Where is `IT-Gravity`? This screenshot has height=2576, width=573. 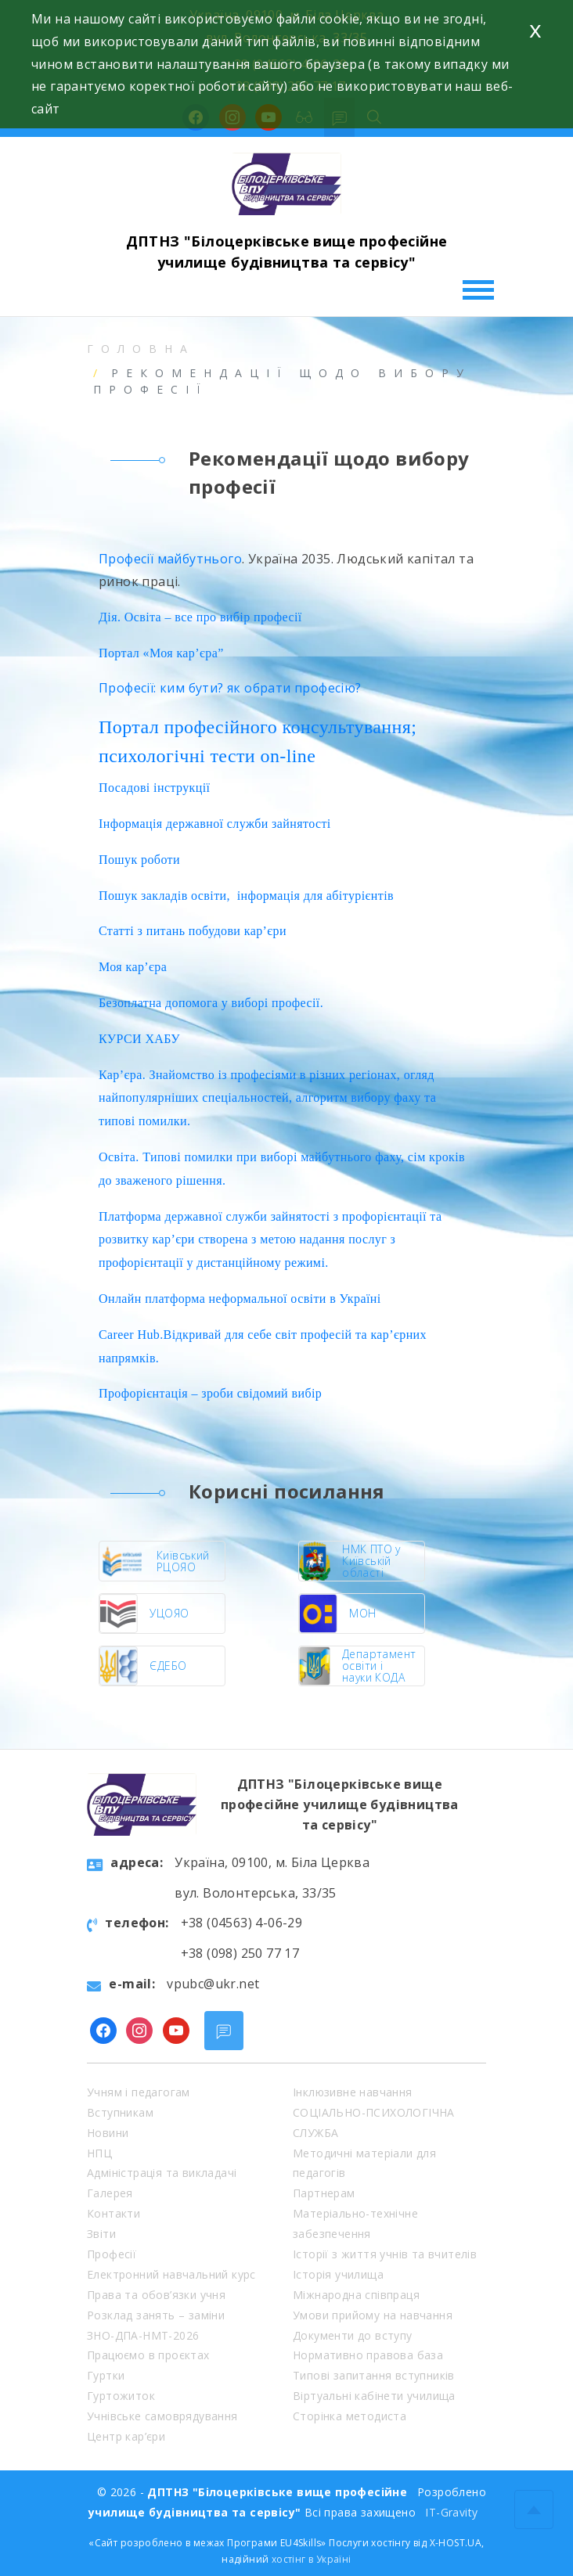
IT-Gravity is located at coordinates (451, 2512).